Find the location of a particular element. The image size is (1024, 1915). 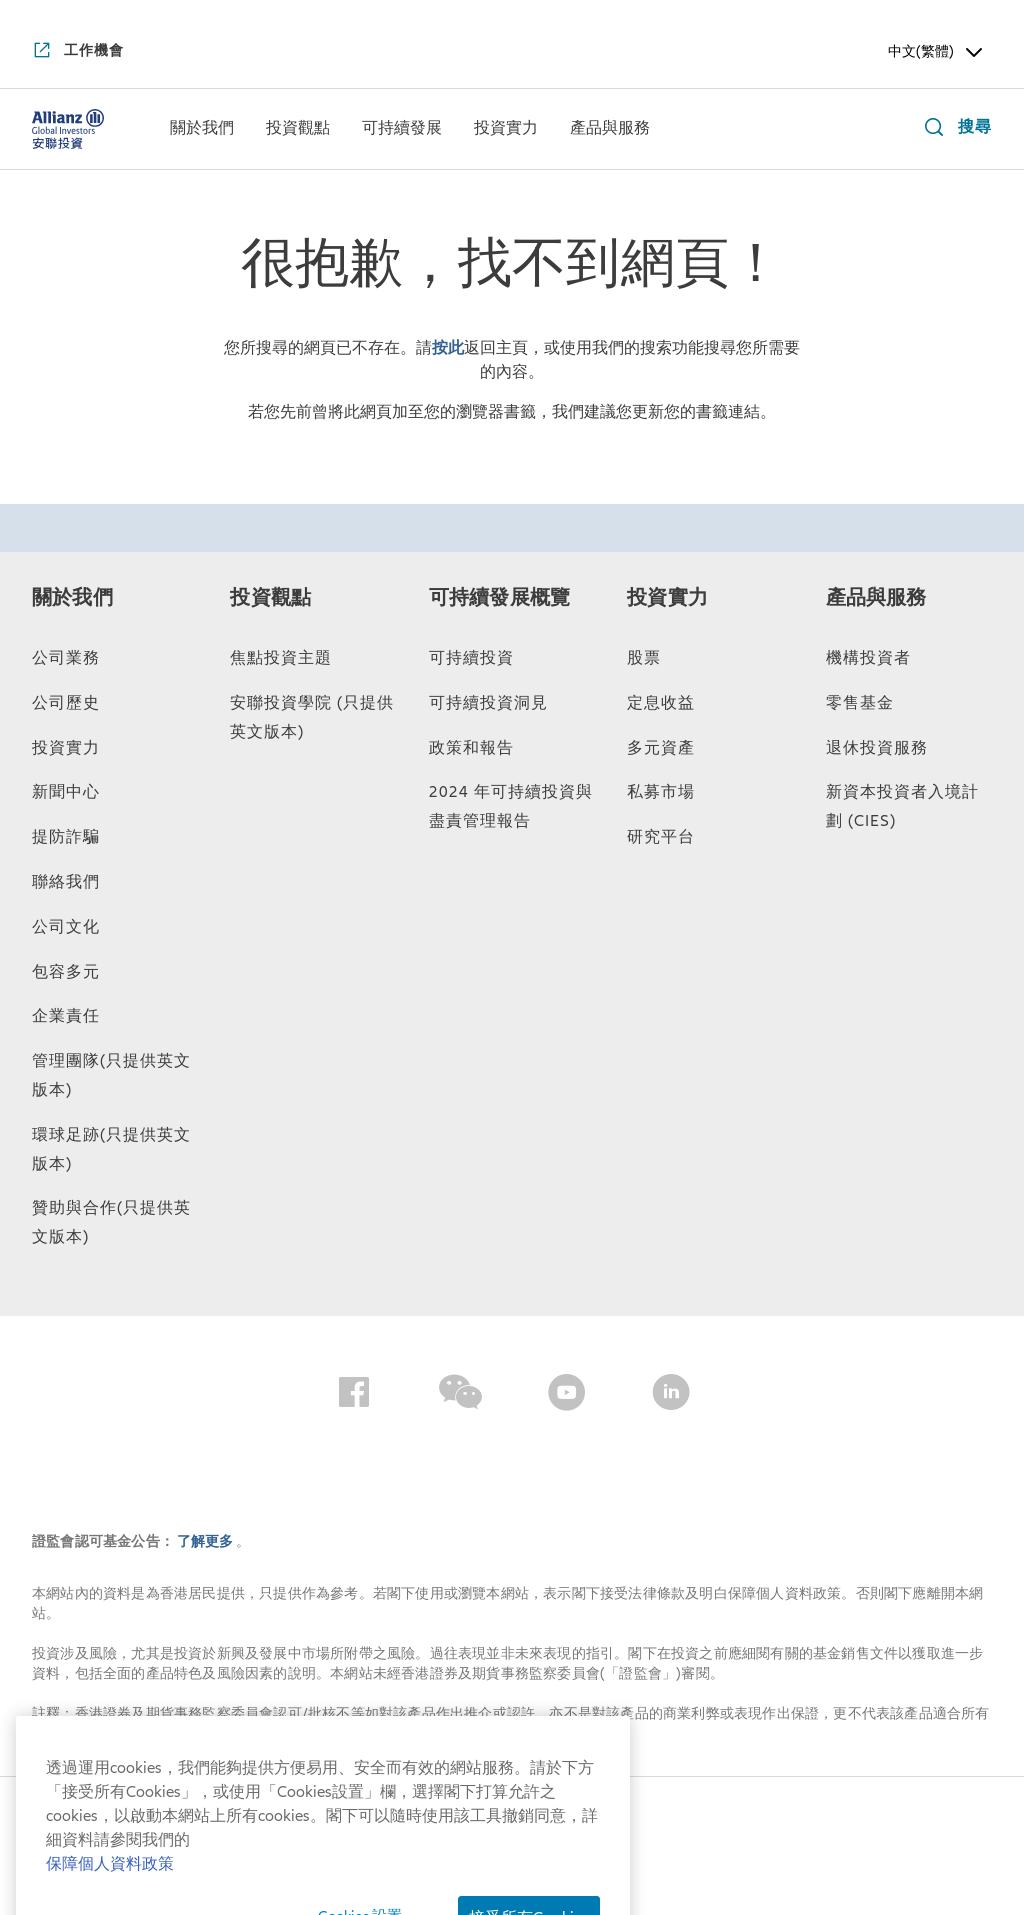

多元資產 is located at coordinates (661, 748).